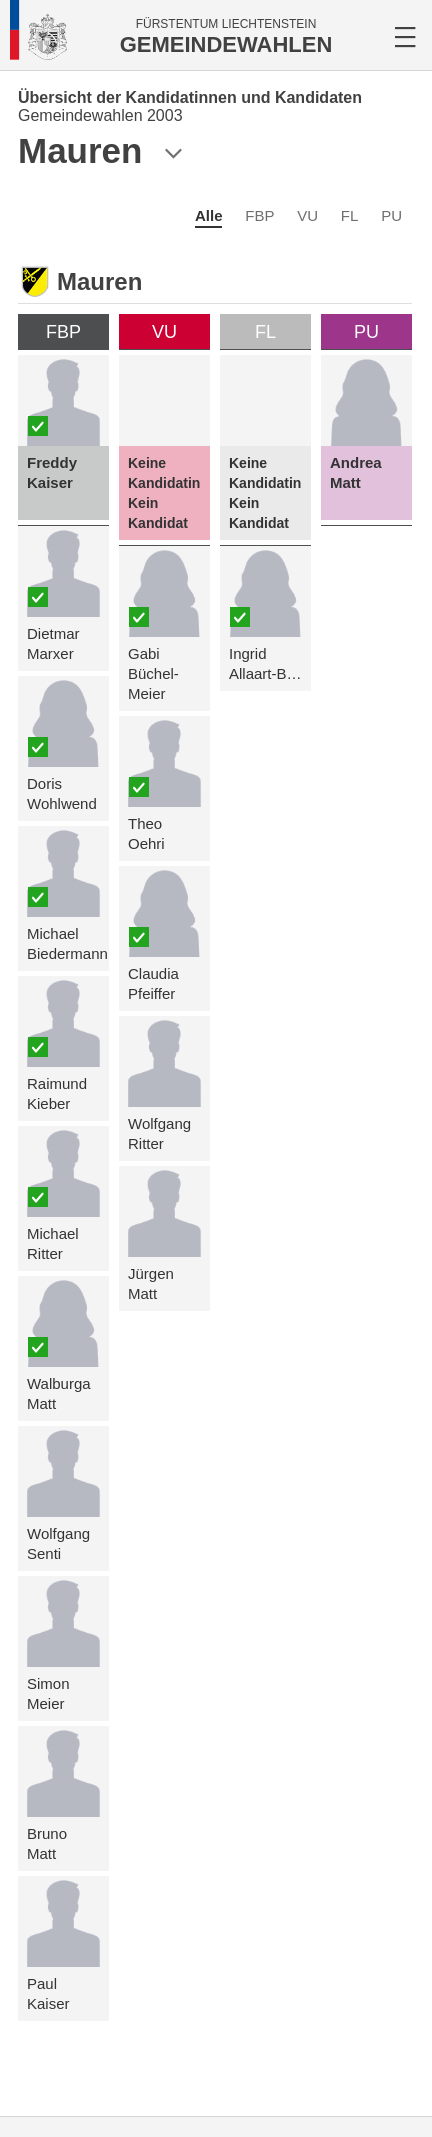 The width and height of the screenshot is (432, 2137). I want to click on PU, so click(391, 215).